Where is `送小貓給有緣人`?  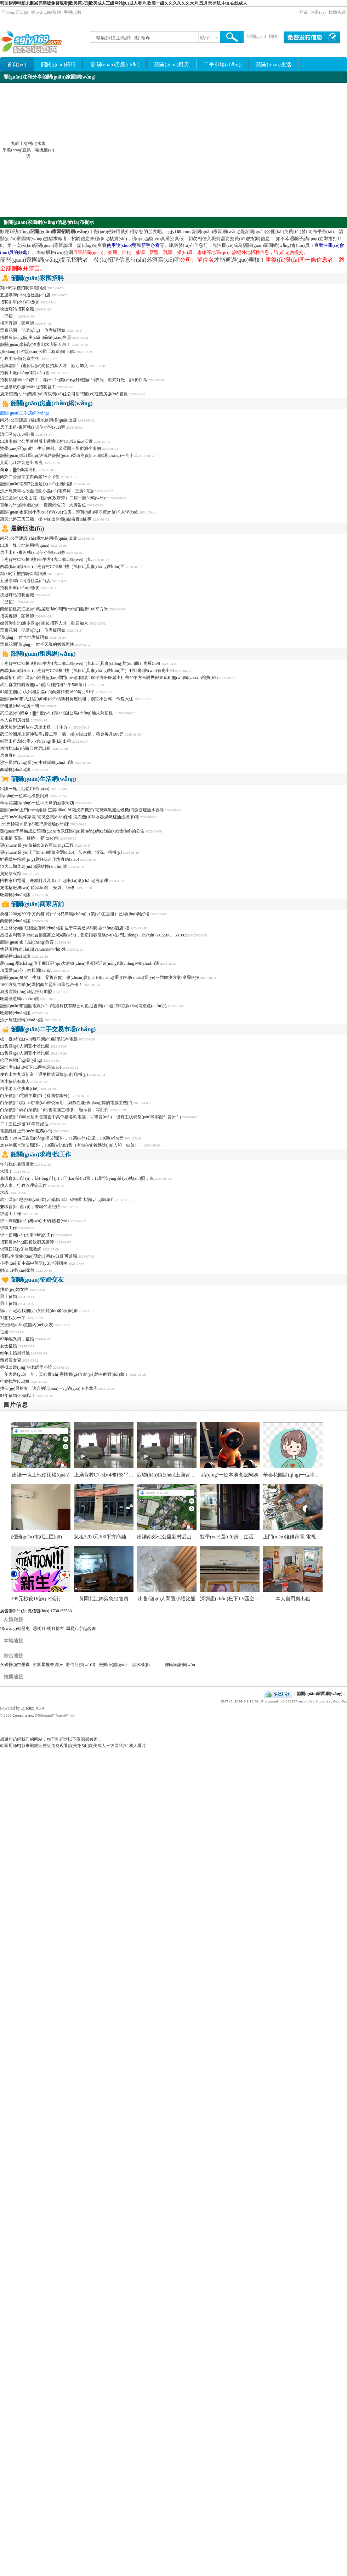
送小貓給有緣人 is located at coordinates (15, 1081).